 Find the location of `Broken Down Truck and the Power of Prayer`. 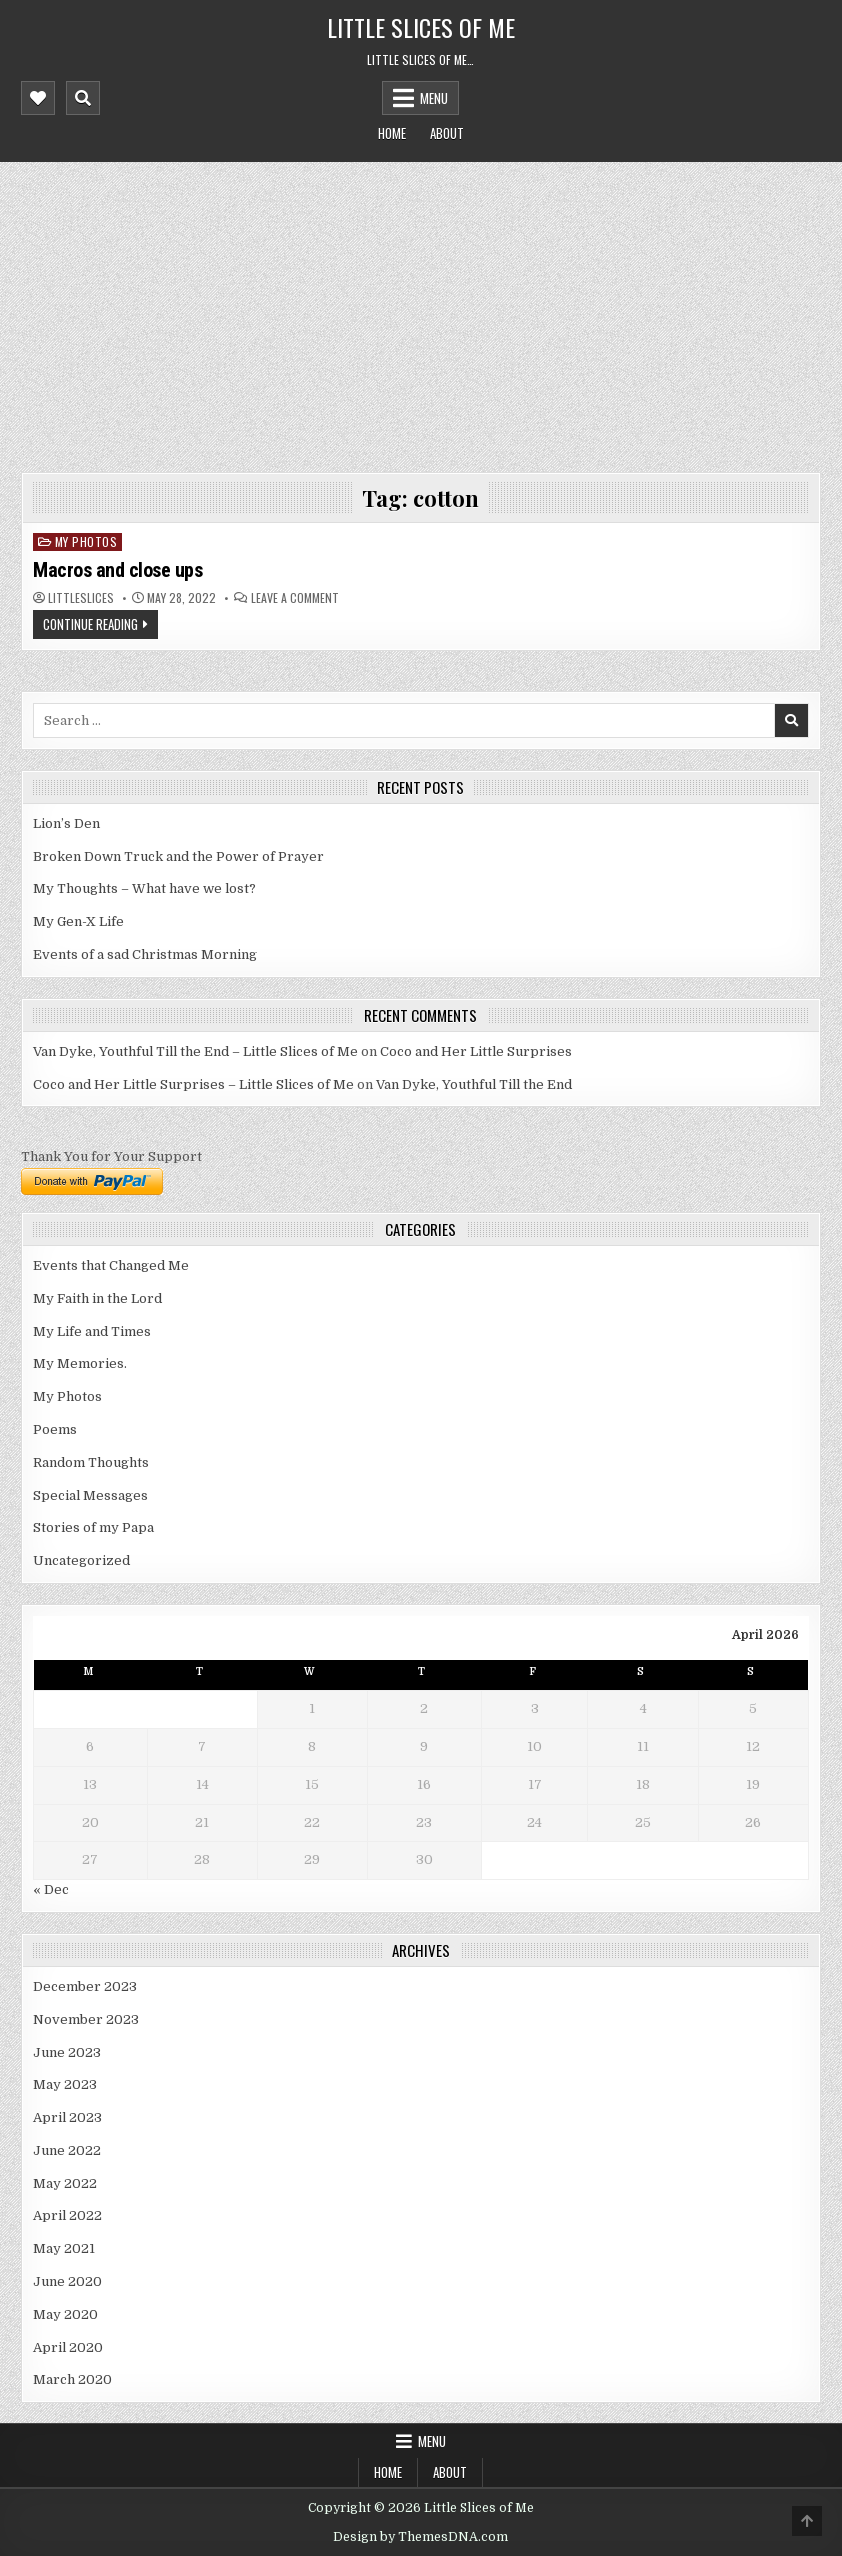

Broken Down Truck and the Power of Prayer is located at coordinates (178, 856).